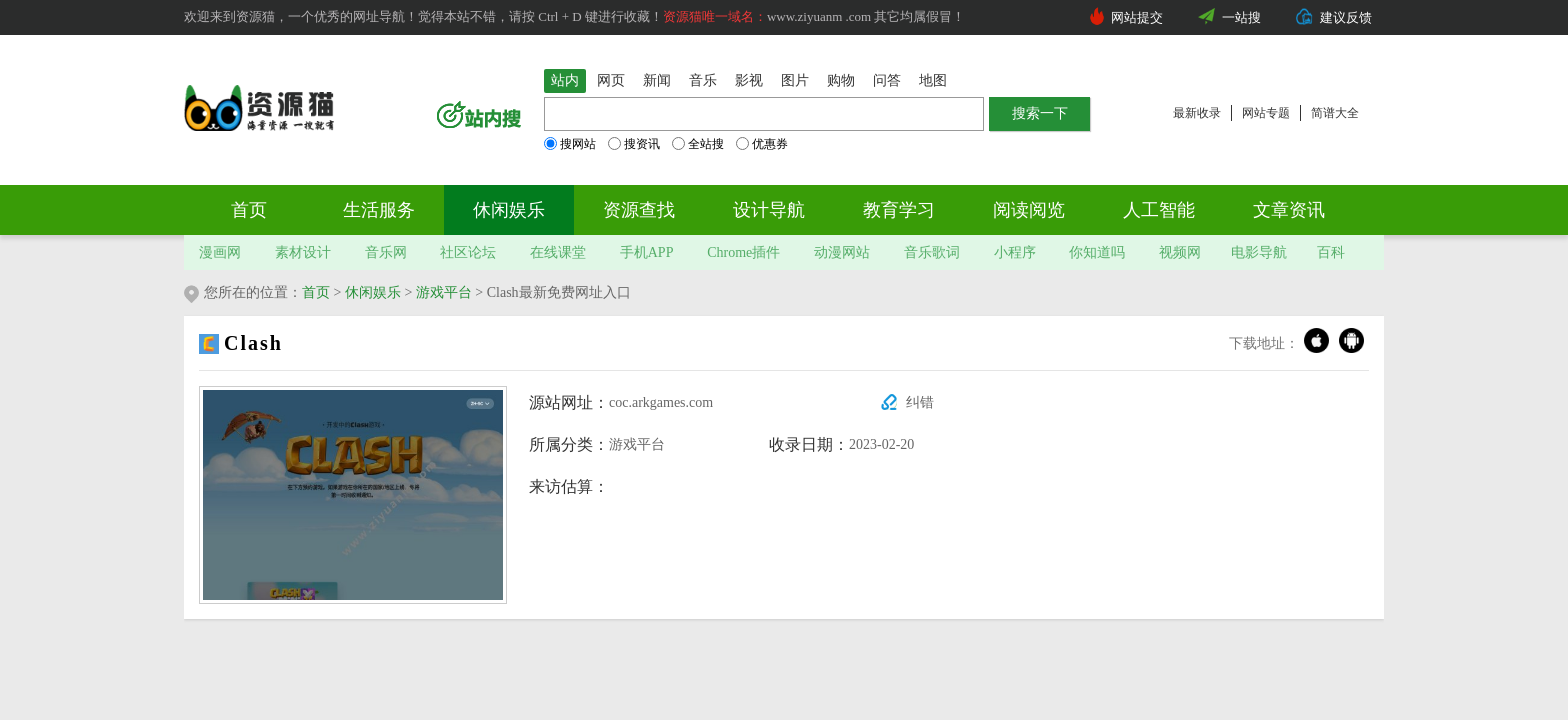 The width and height of the screenshot is (1568, 720). I want to click on 在线课堂, so click(558, 252).